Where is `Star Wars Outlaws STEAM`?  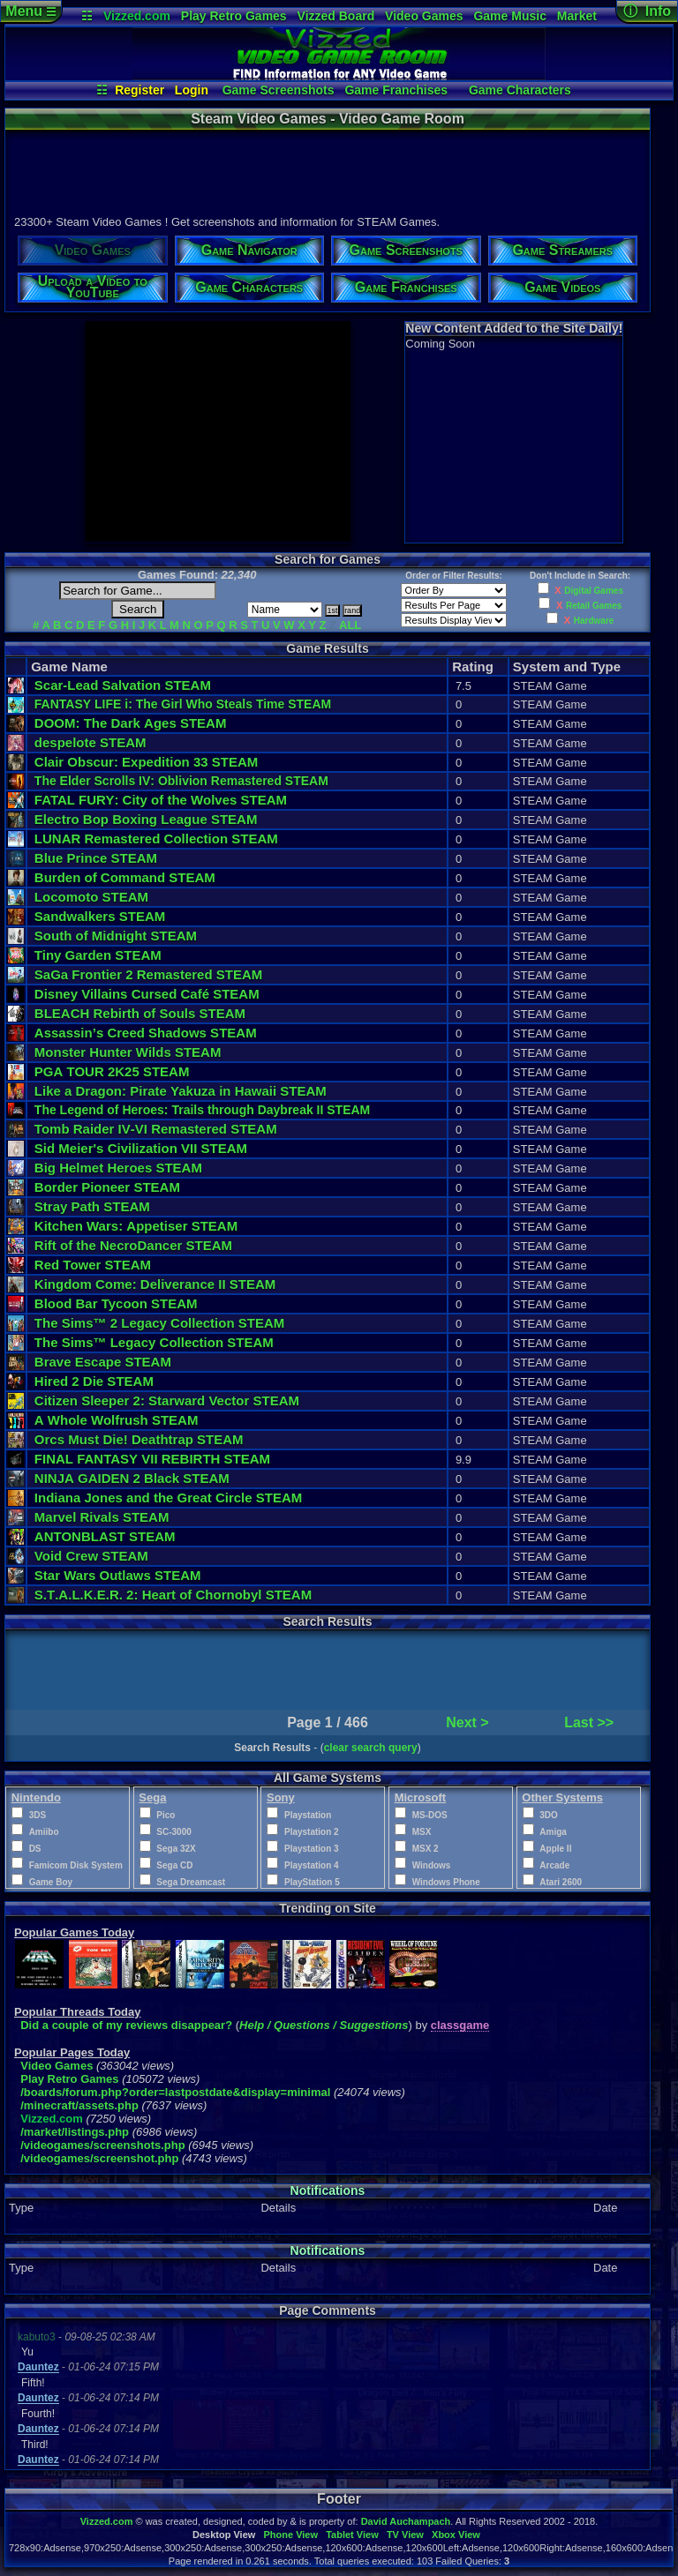
Star Wars Outlaws STEAM is located at coordinates (117, 1575).